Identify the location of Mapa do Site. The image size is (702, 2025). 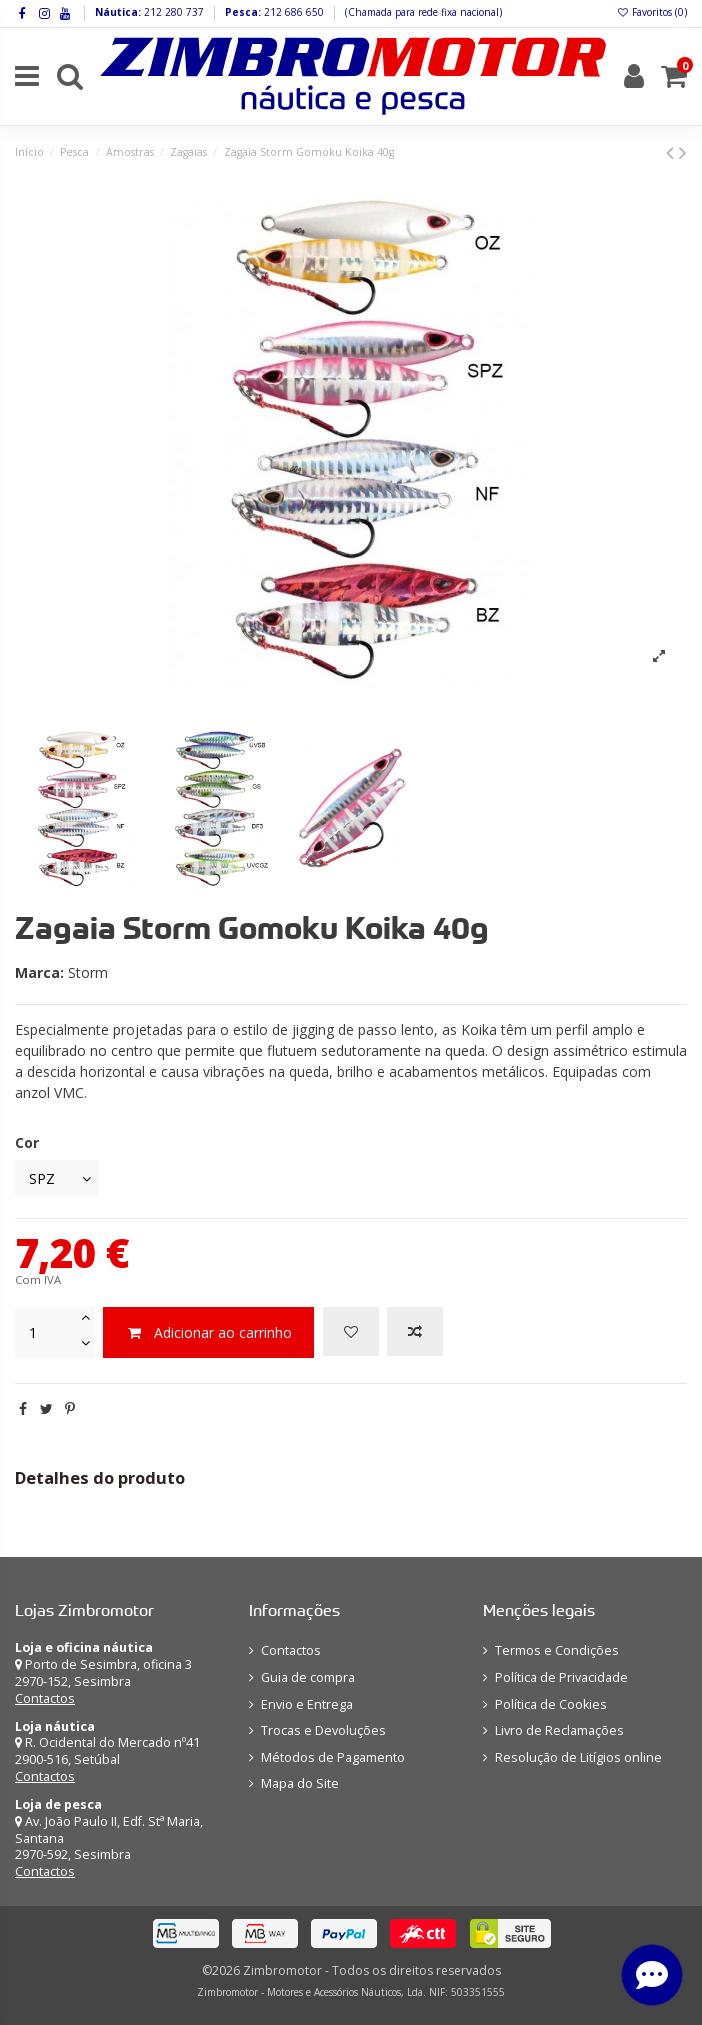
(300, 1783).